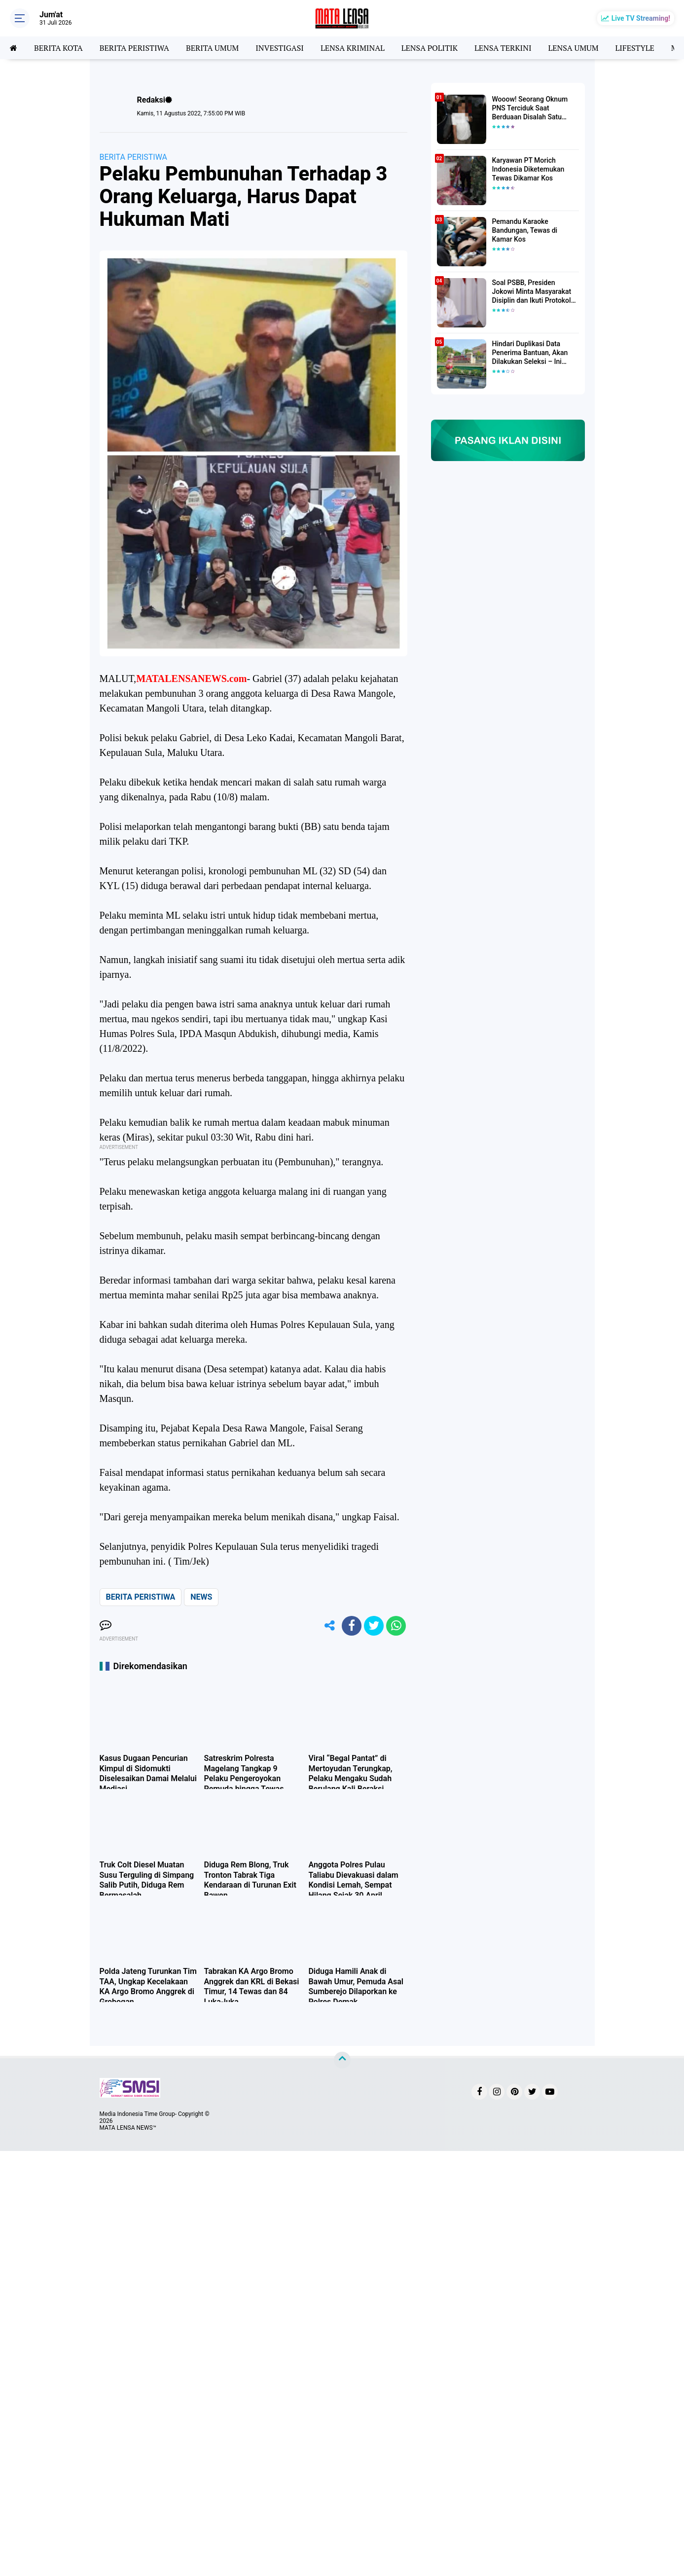 Image resolution: width=684 pixels, height=2576 pixels. What do you see at coordinates (374, 1626) in the screenshot?
I see `[share-twitter]` at bounding box center [374, 1626].